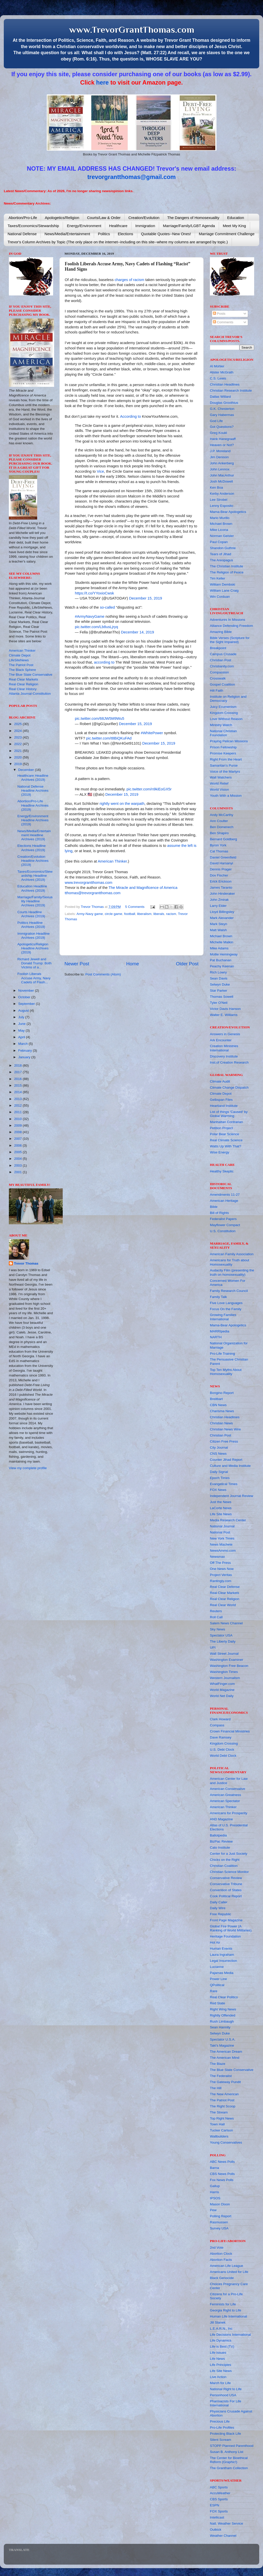  What do you see at coordinates (220, 960) in the screenshot?
I see `Pat Buchanan` at bounding box center [220, 960].